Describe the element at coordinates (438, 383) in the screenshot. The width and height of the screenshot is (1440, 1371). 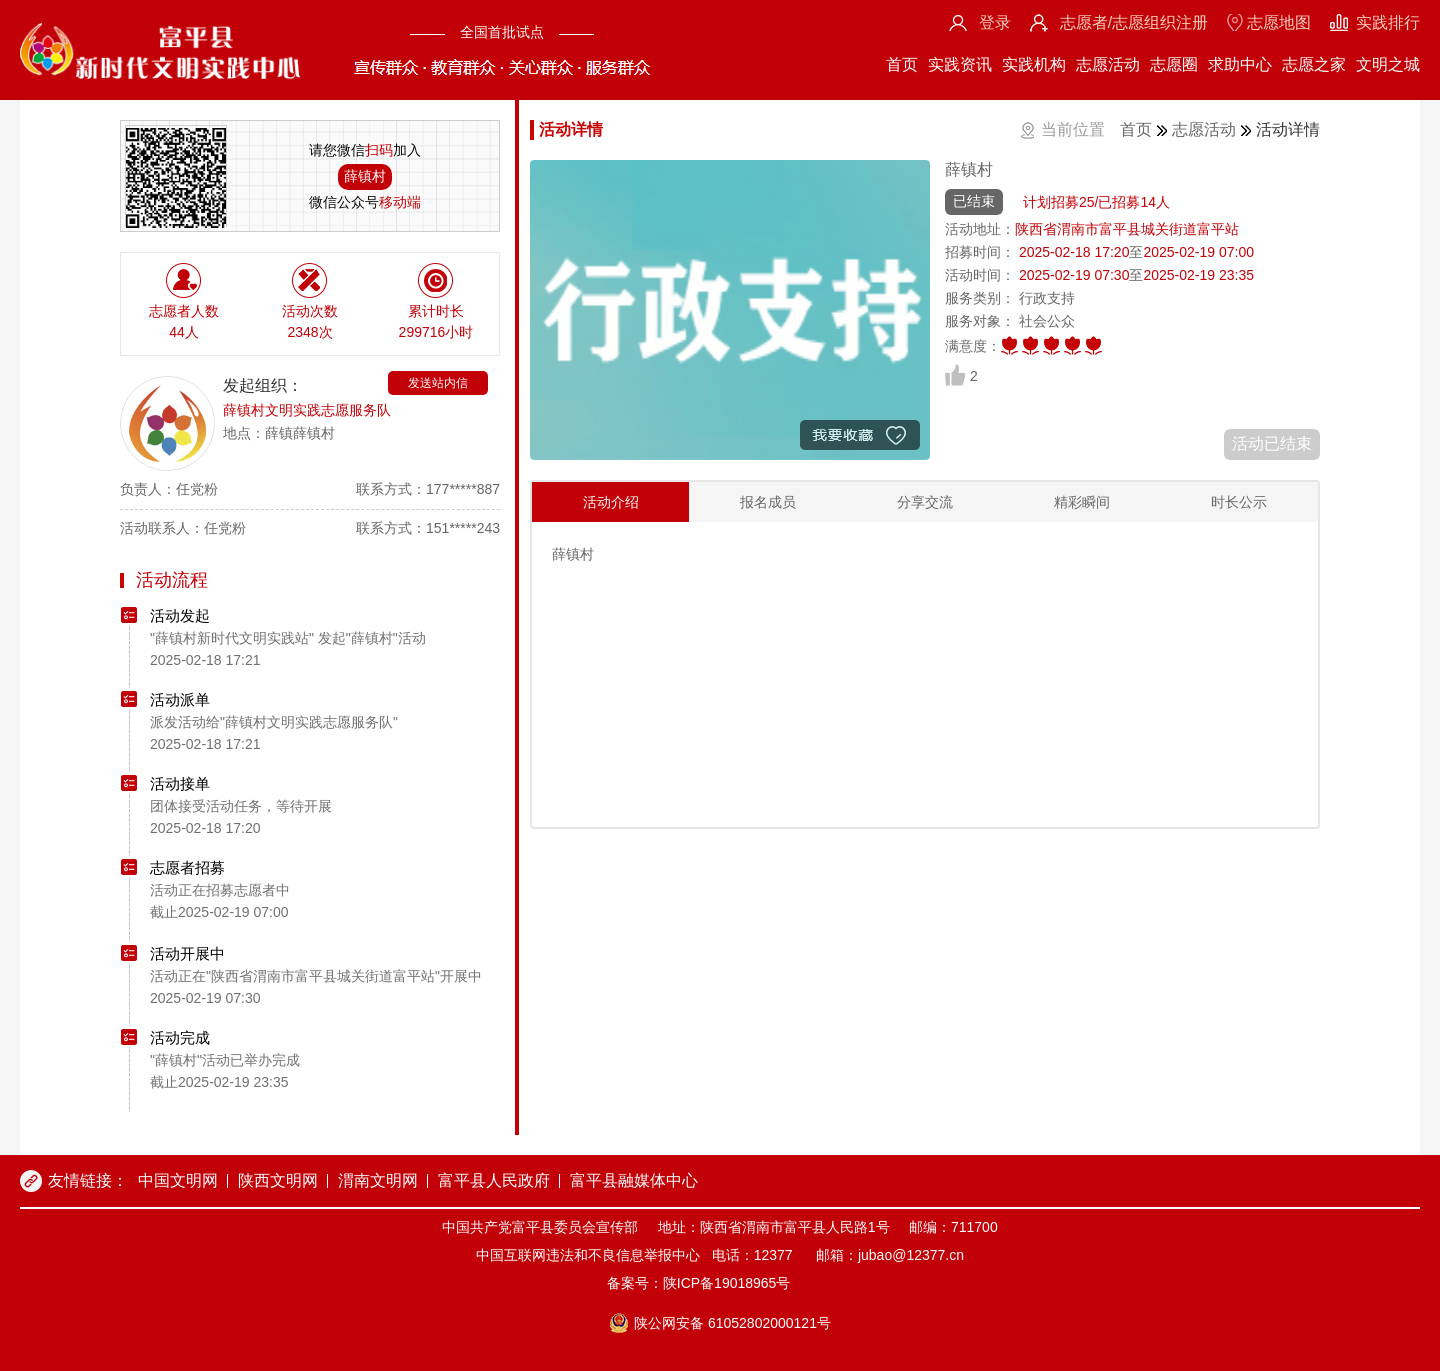
I see `发送站内信` at that location.